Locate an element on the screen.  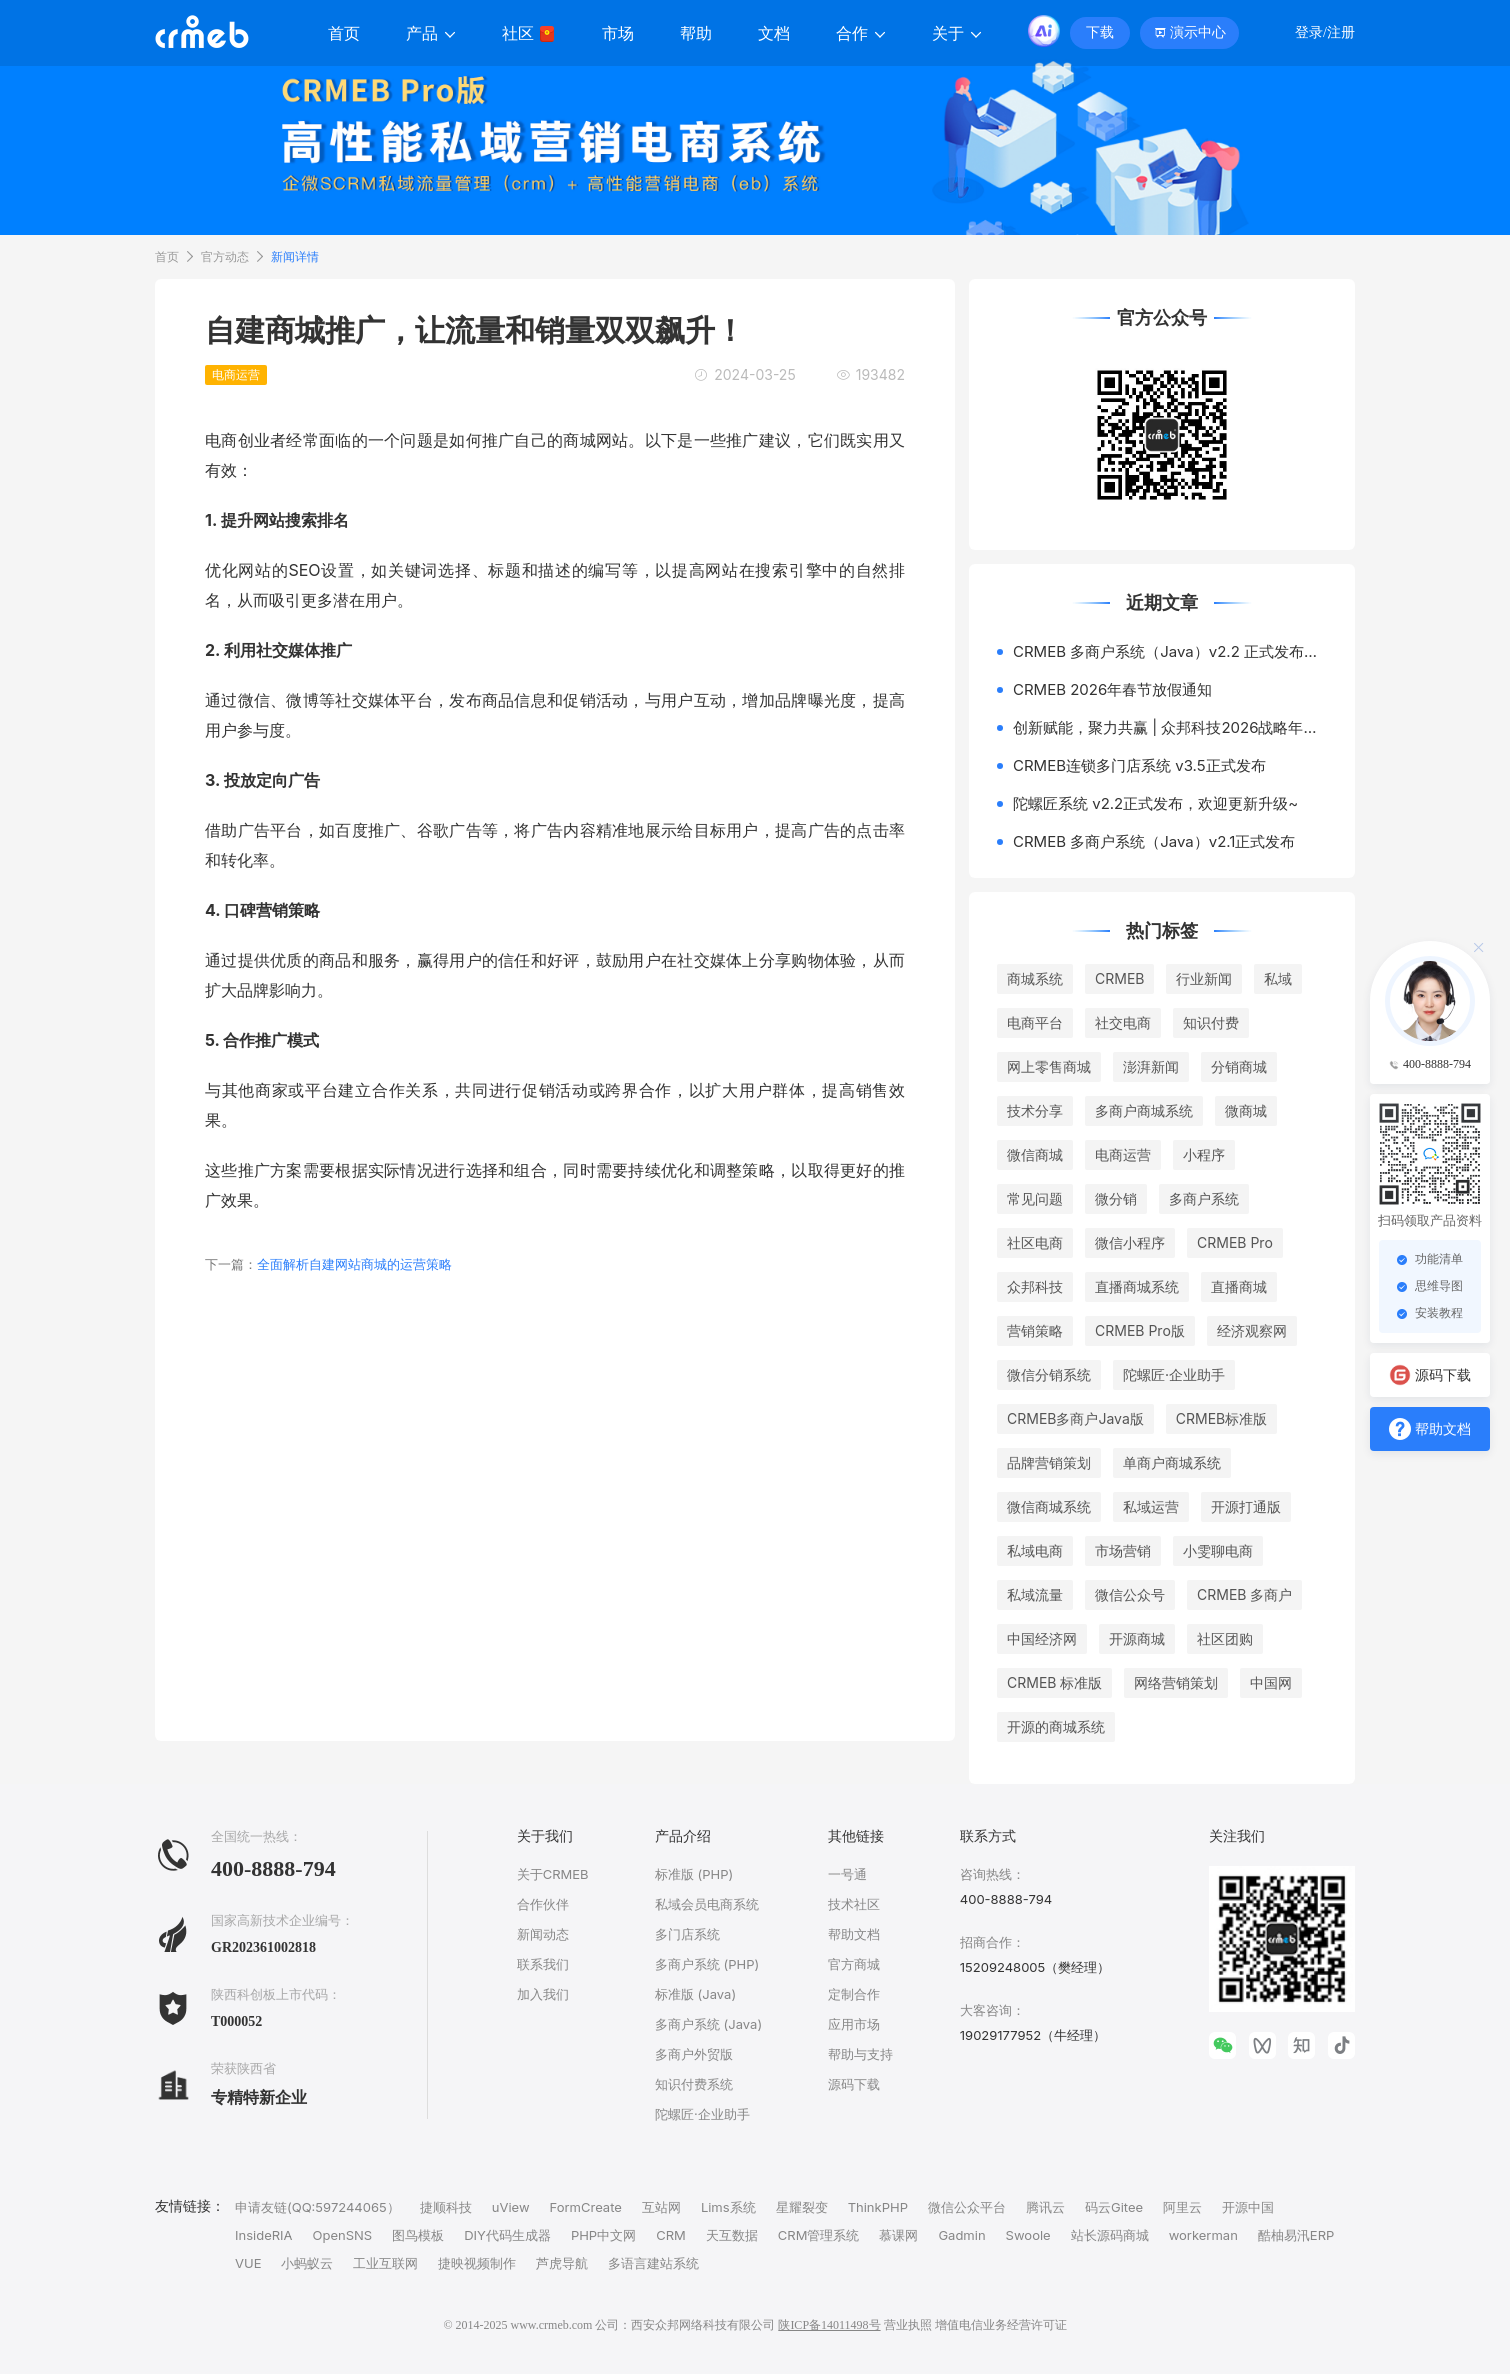
私域运营 is located at coordinates (1151, 1506).